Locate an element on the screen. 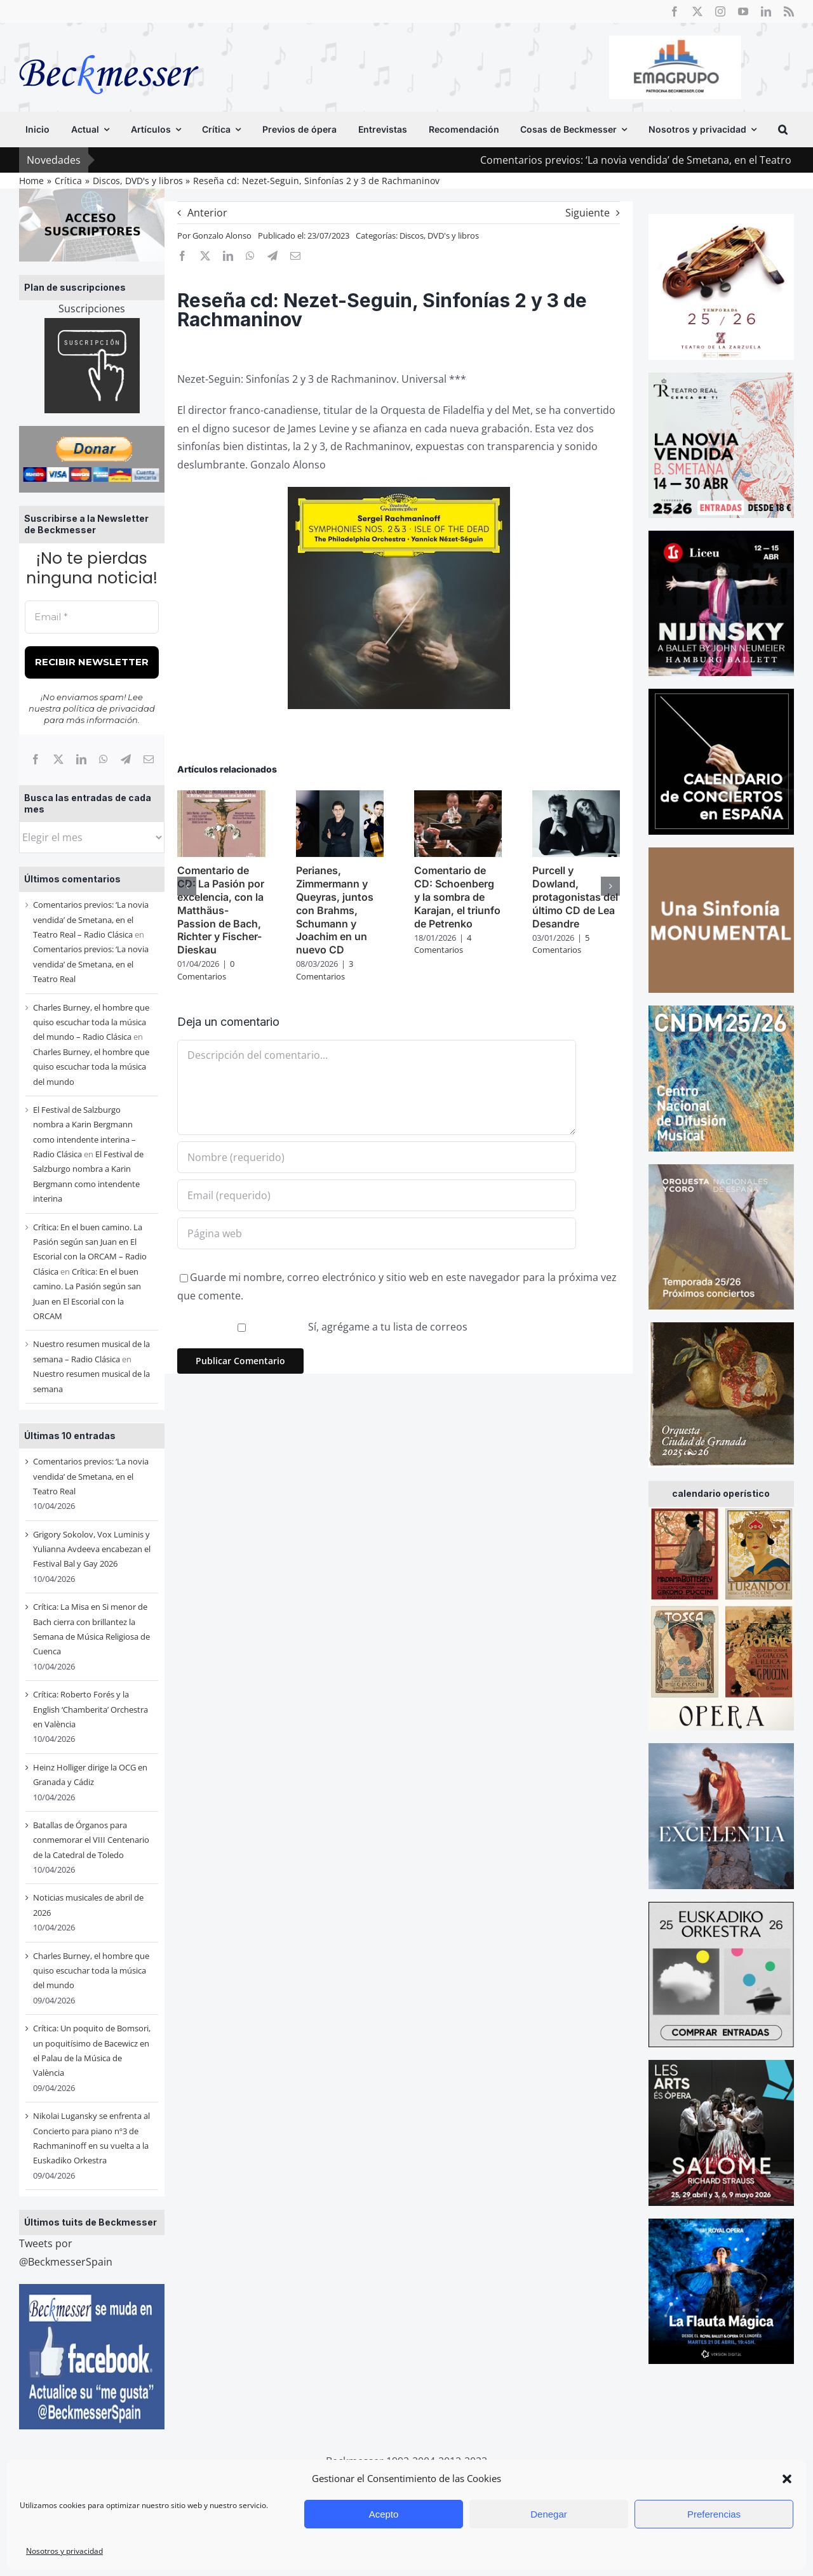  [linkedin] is located at coordinates (766, 11).